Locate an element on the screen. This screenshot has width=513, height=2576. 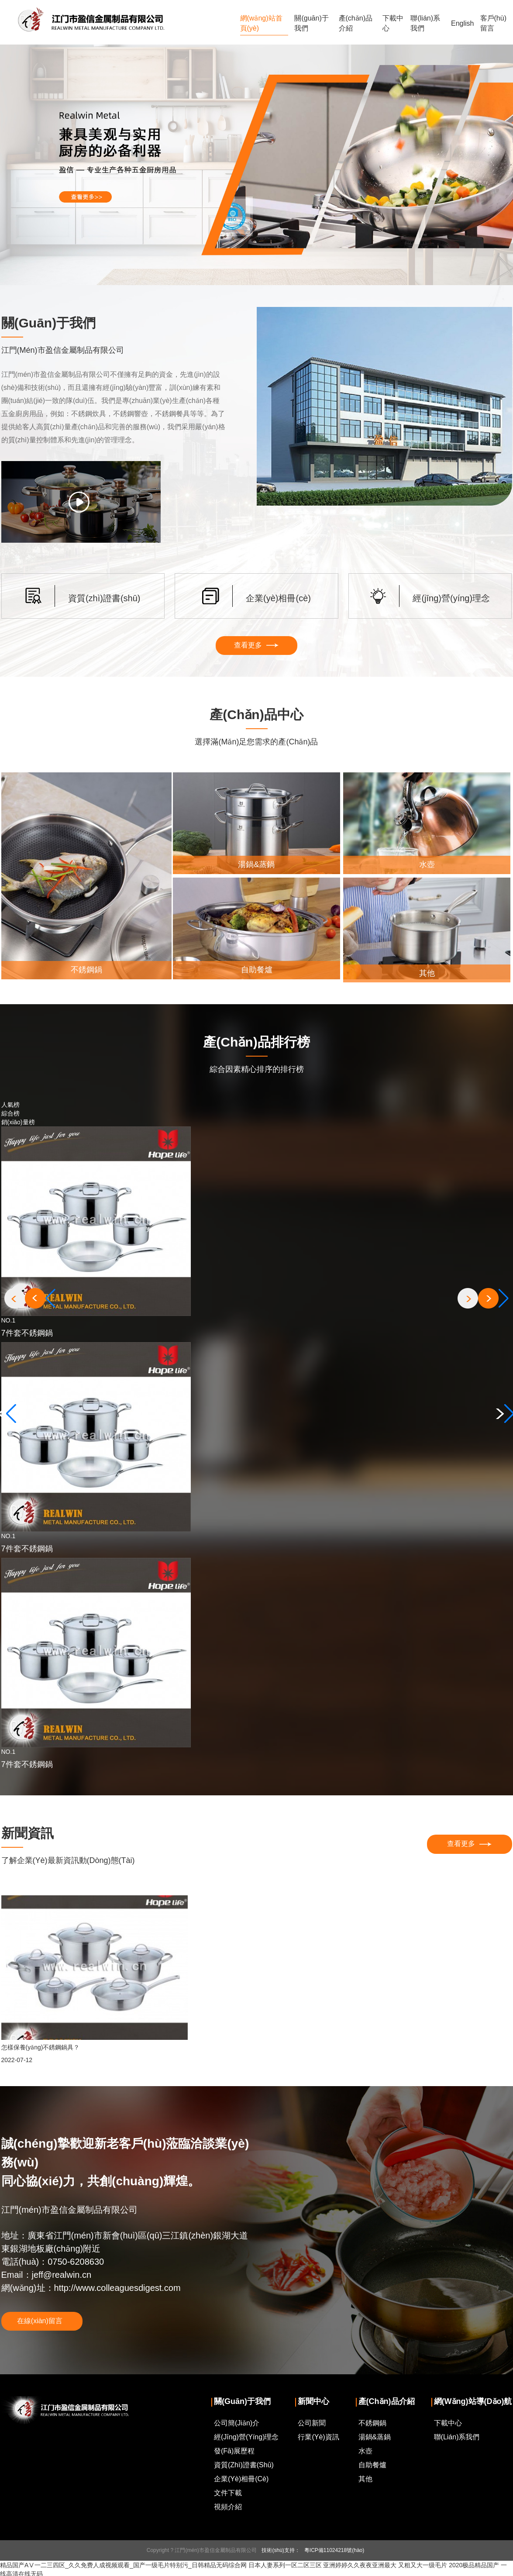
水壺 is located at coordinates (365, 2451).